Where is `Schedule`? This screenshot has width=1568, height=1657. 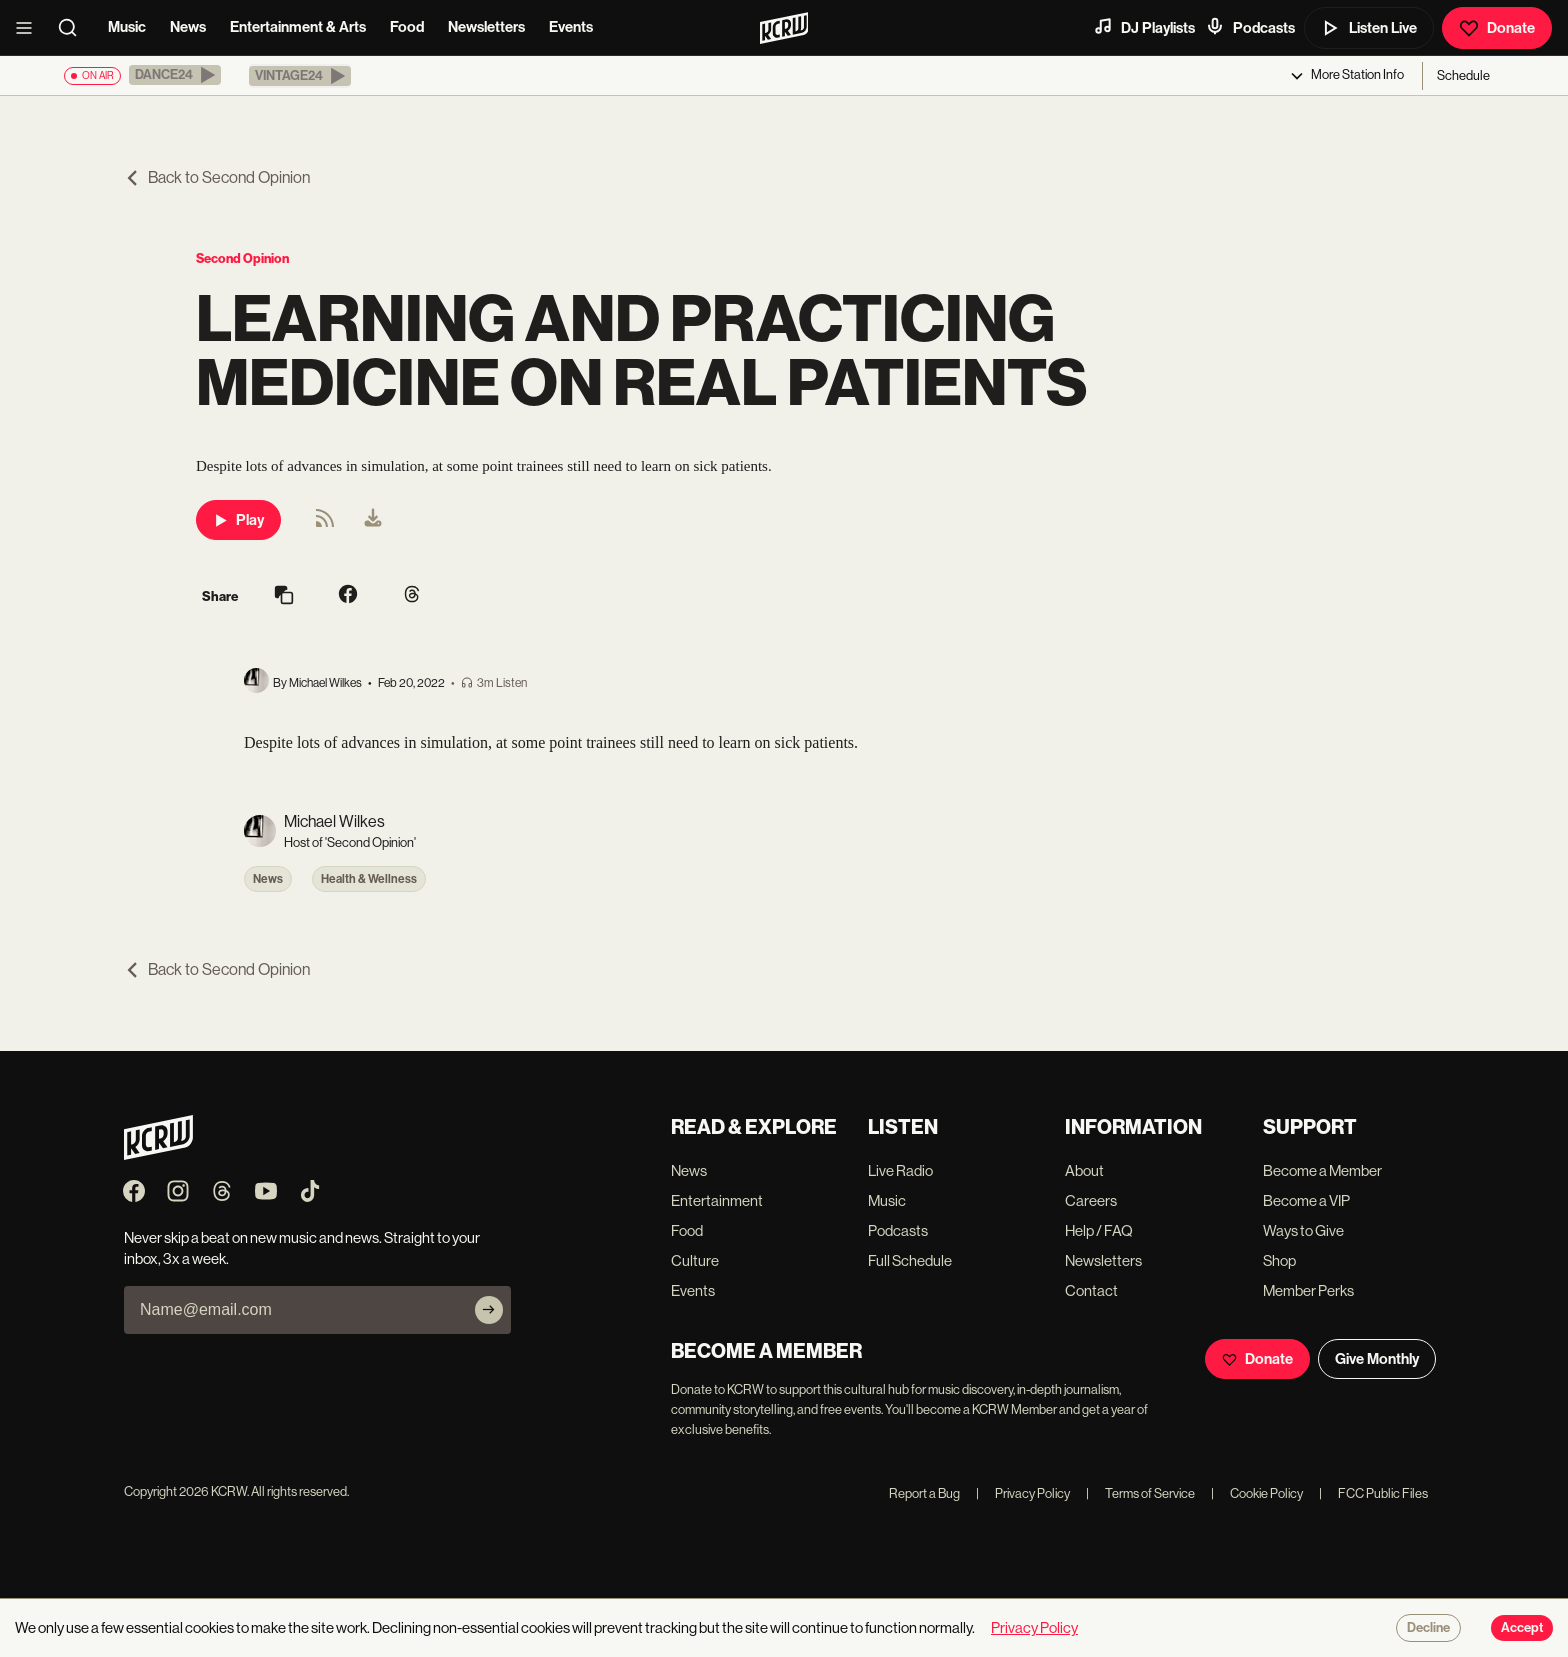
Schedule is located at coordinates (1463, 75).